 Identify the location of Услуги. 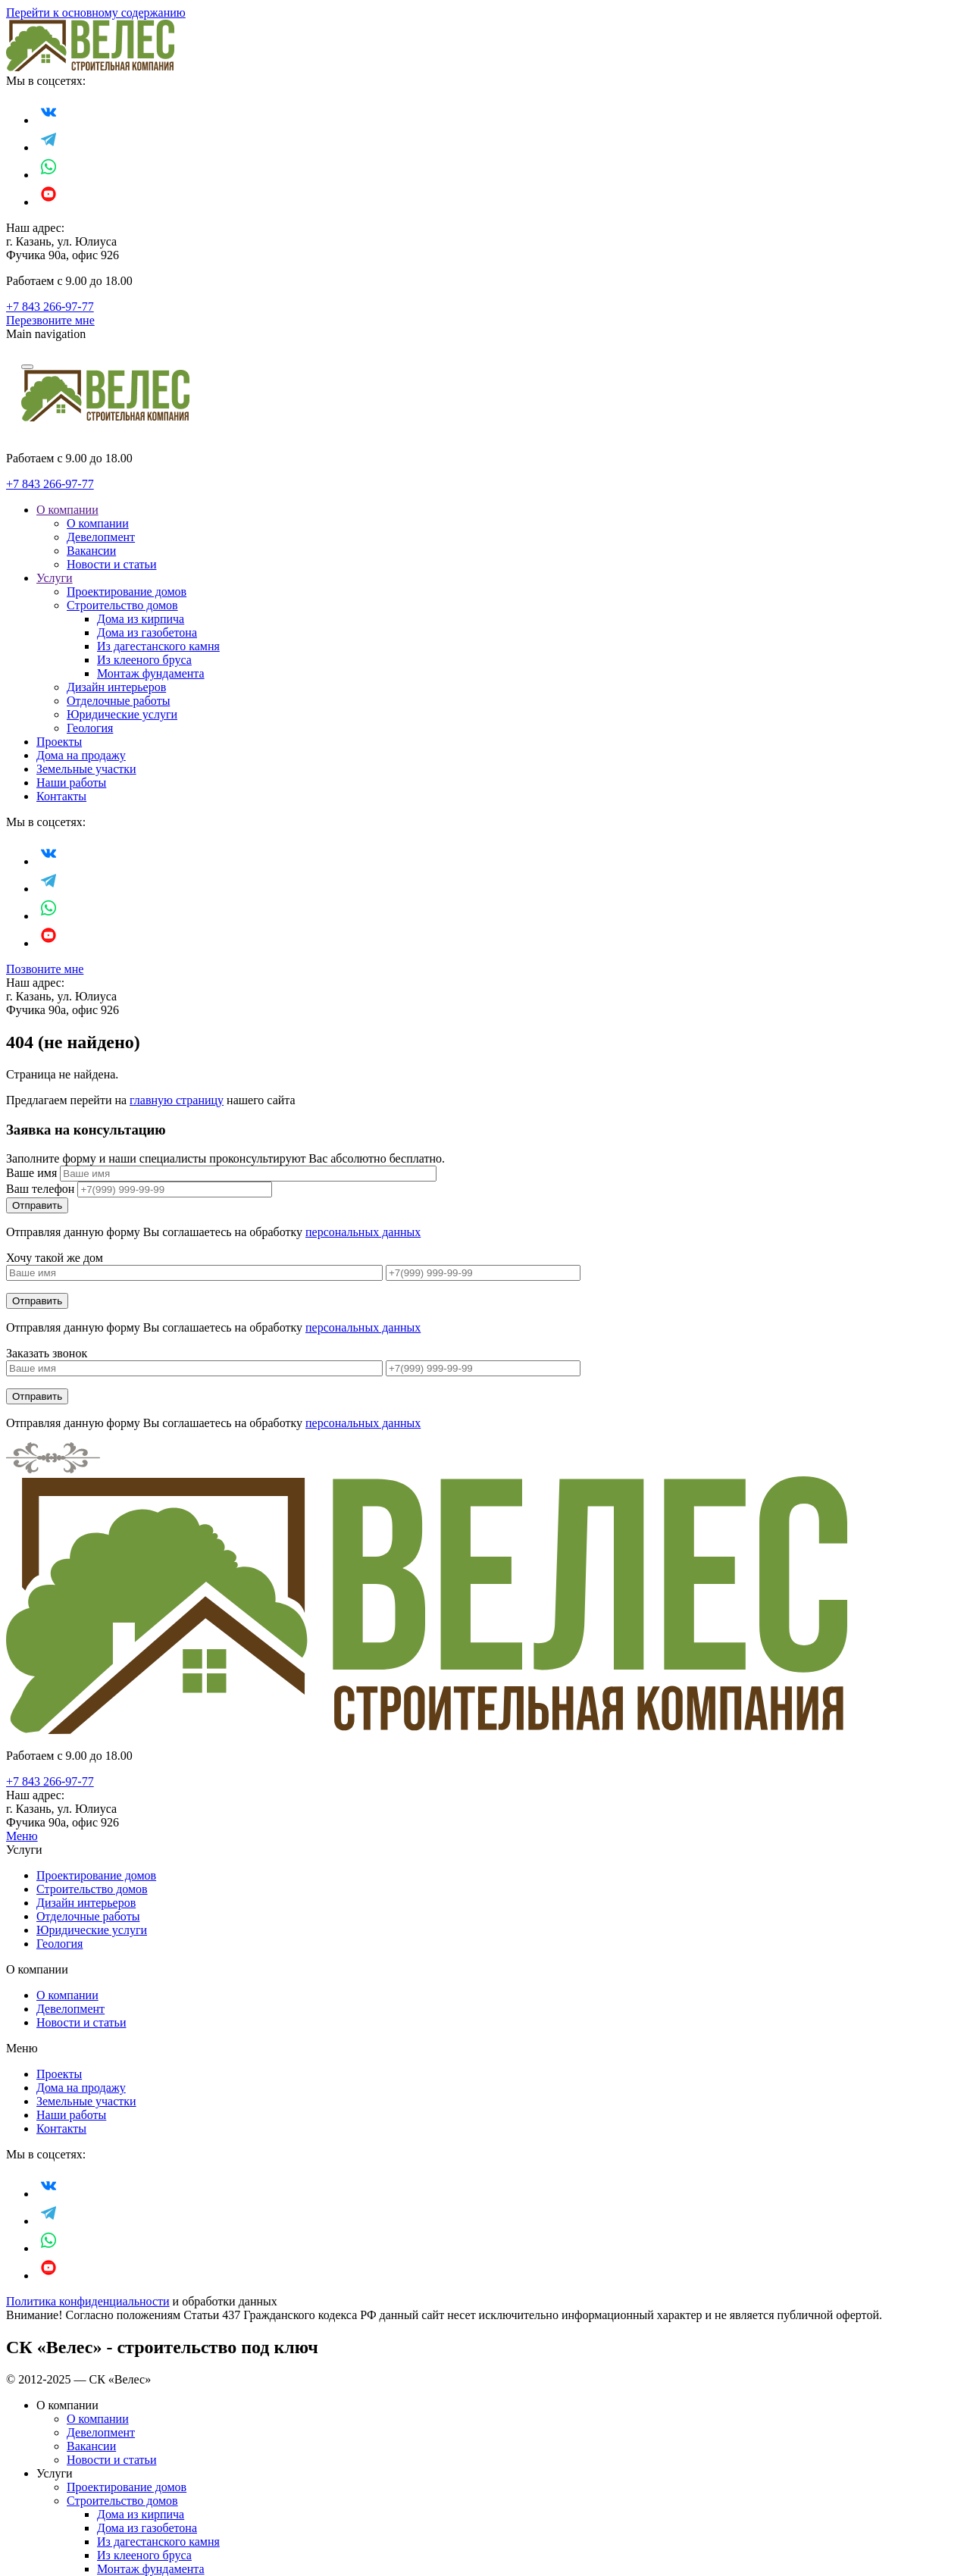
(54, 577).